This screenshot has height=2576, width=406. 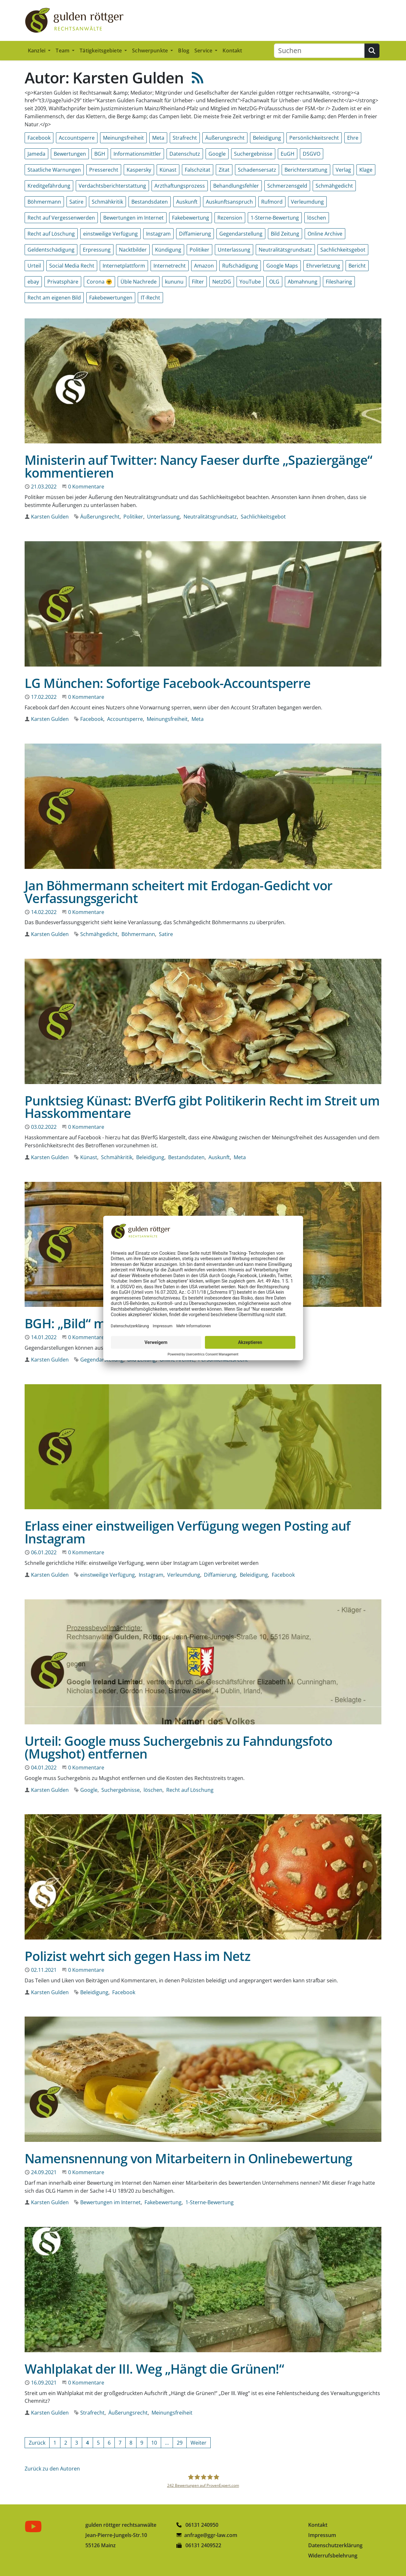 I want to click on Schadensersatz, so click(x=257, y=169).